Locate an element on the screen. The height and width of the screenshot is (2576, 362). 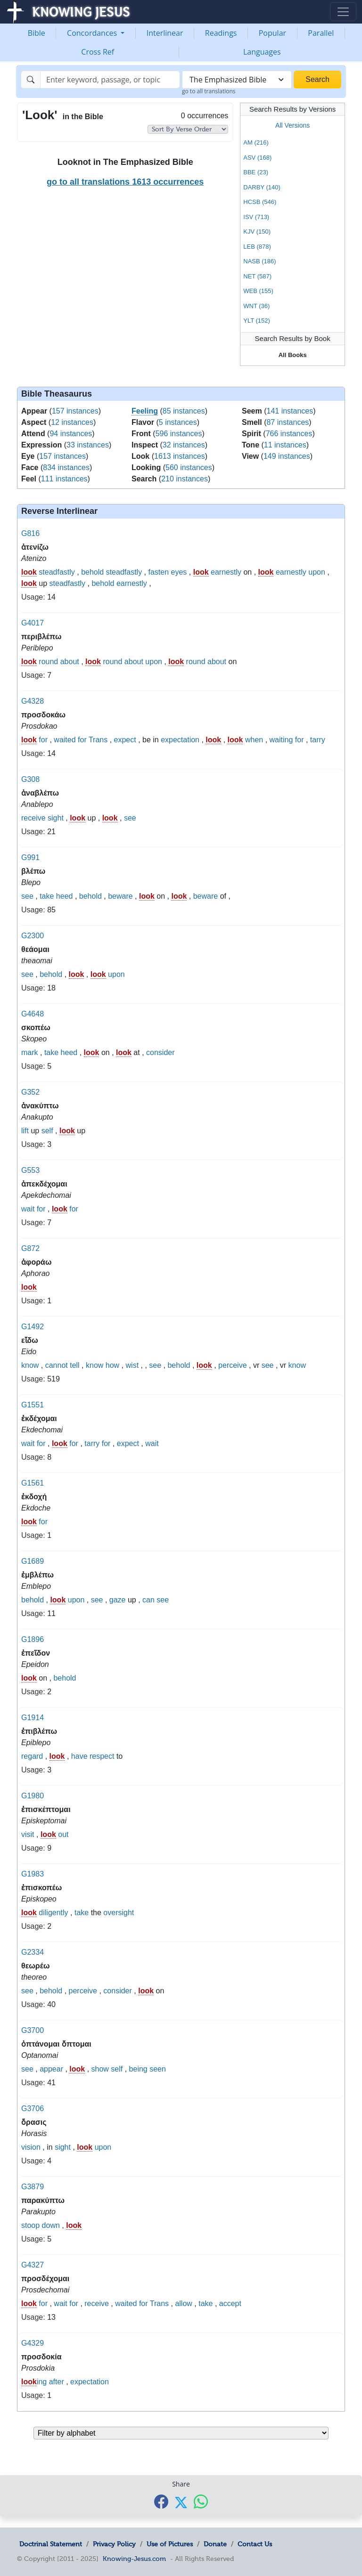
wait is located at coordinates (27, 1209).